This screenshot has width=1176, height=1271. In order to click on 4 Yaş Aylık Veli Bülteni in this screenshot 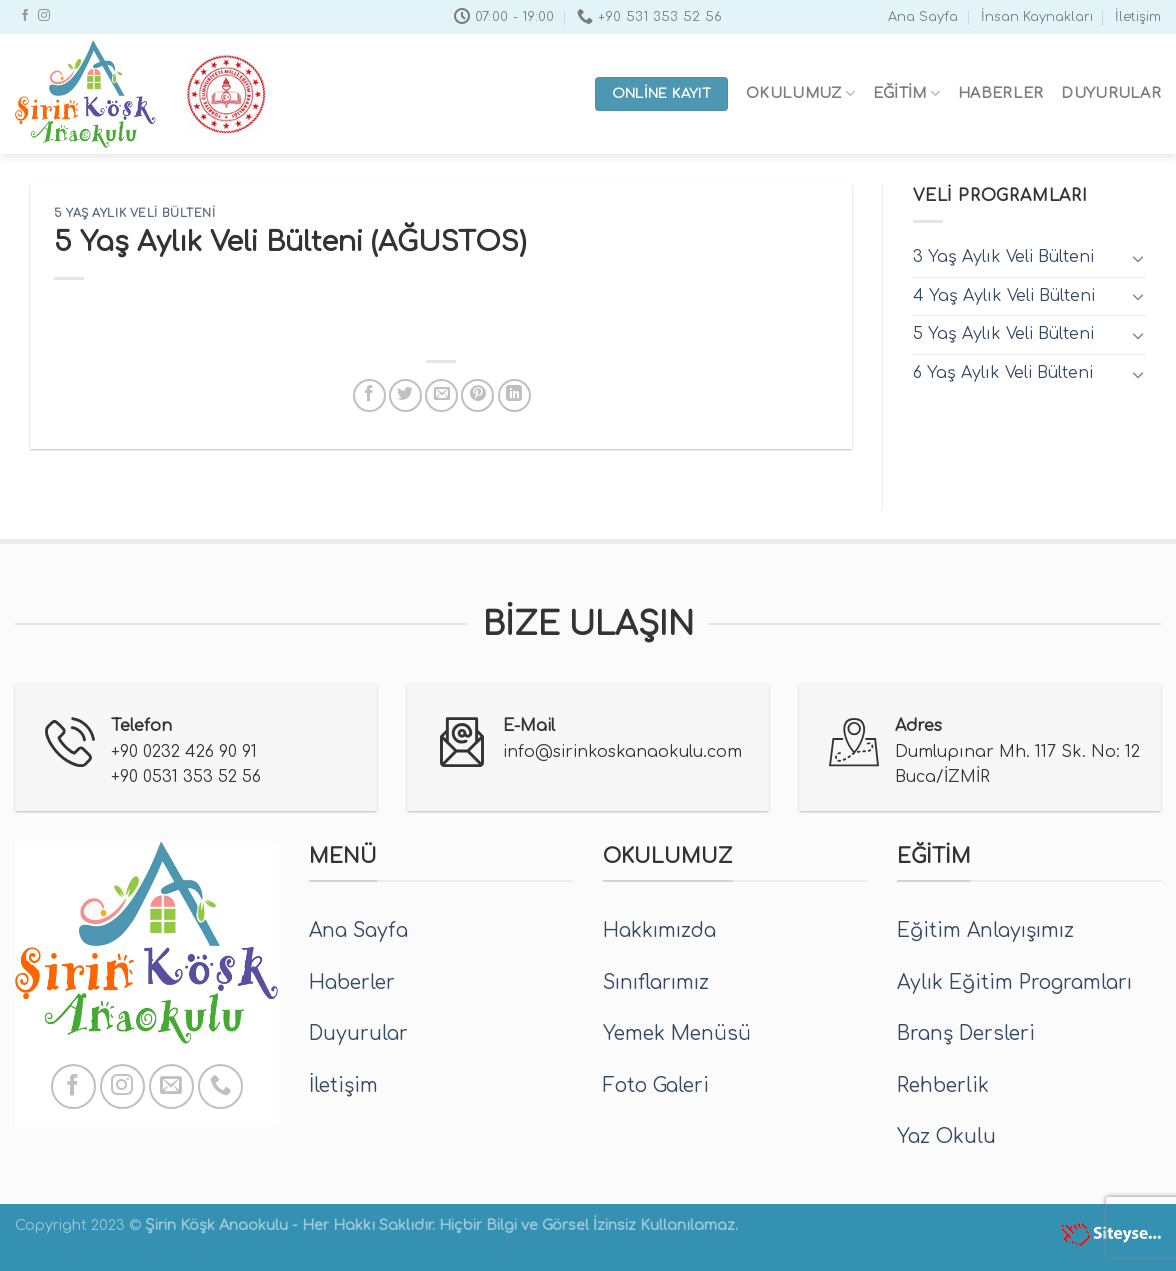, I will do `click(1004, 296)`.